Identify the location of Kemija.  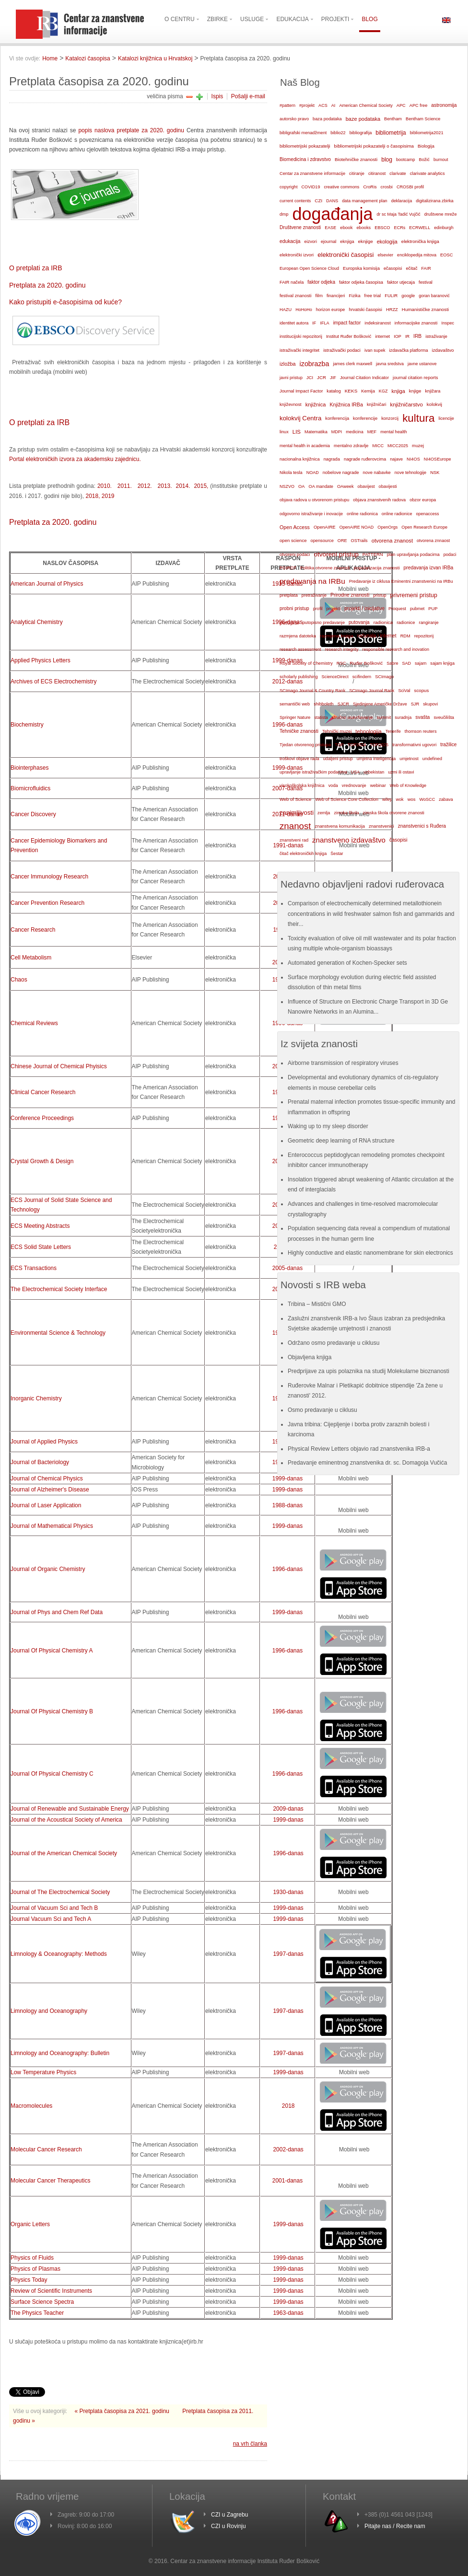
(368, 391).